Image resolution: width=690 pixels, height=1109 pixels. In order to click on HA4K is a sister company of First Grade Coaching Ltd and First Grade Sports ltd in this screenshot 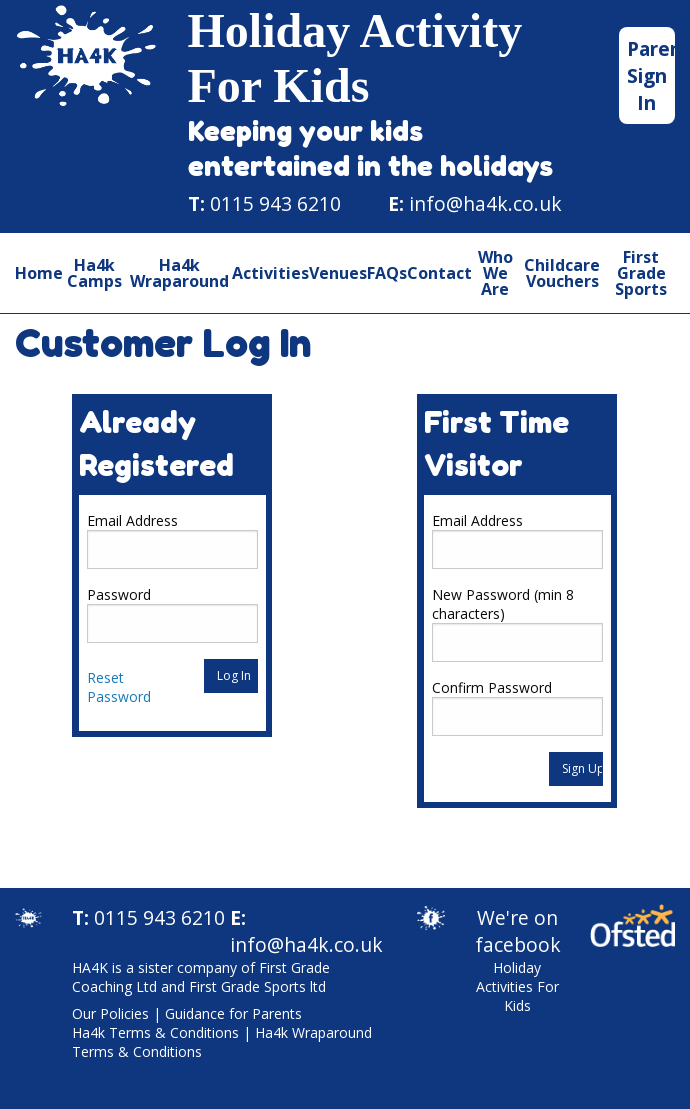, I will do `click(201, 977)`.